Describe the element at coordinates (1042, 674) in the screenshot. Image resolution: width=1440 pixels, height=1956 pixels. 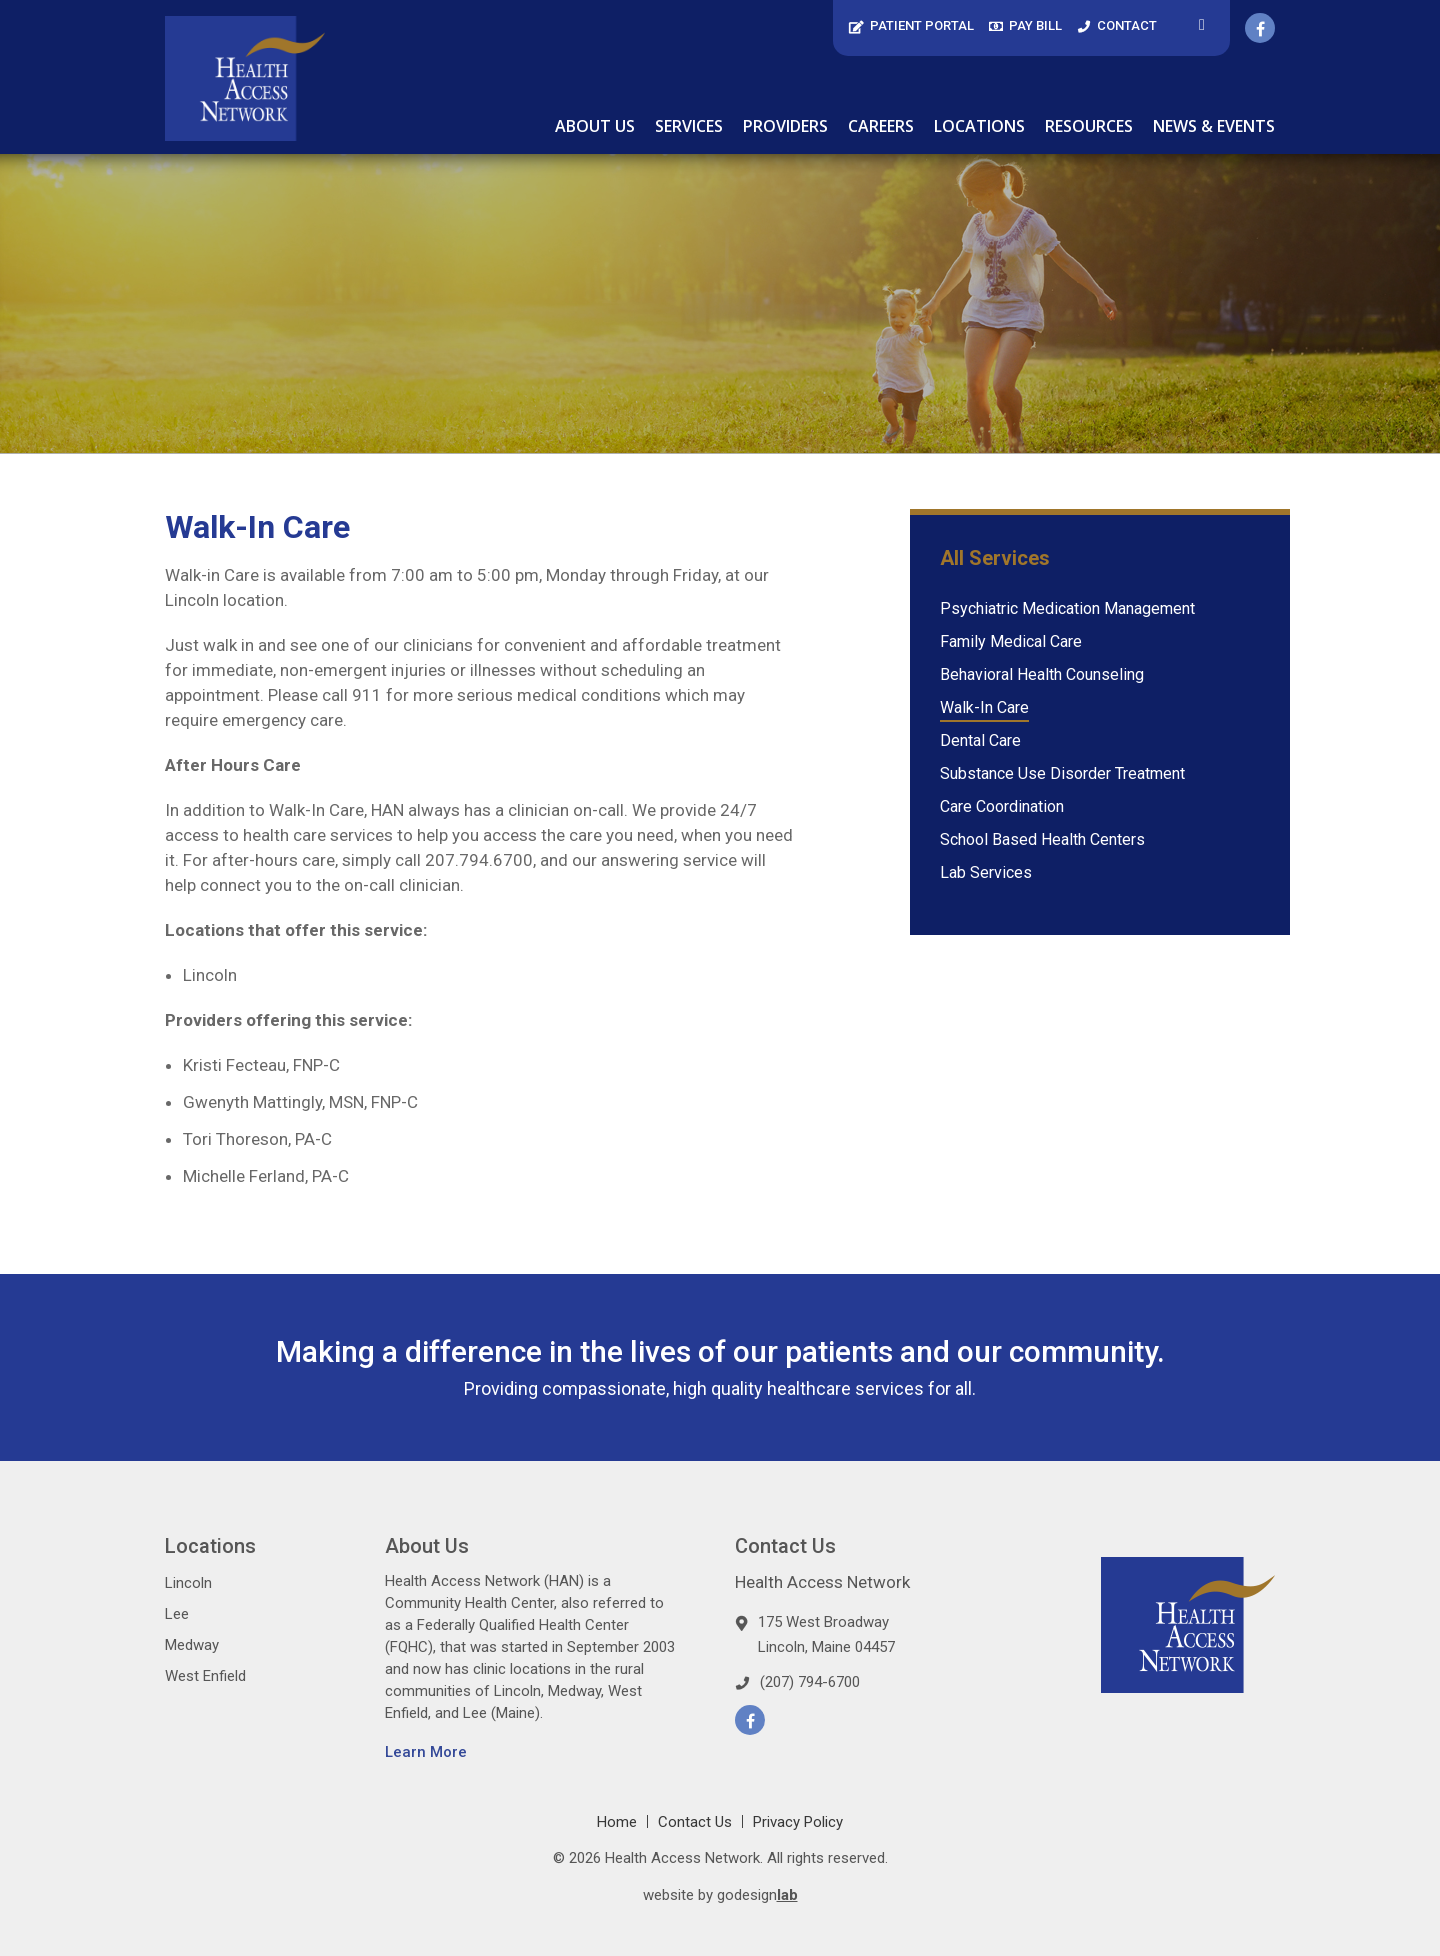
I see `Behavioral Health Counseling` at that location.